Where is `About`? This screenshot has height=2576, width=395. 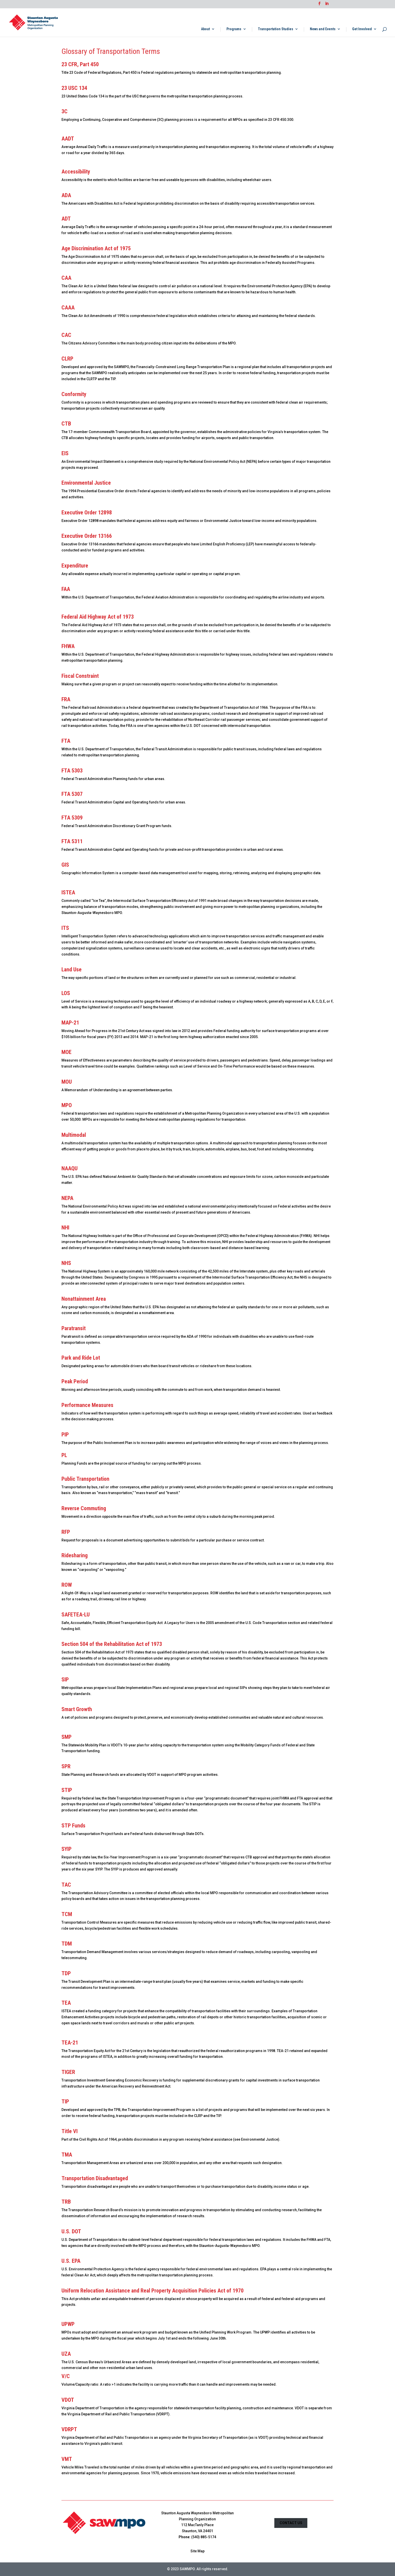
About is located at coordinates (205, 29).